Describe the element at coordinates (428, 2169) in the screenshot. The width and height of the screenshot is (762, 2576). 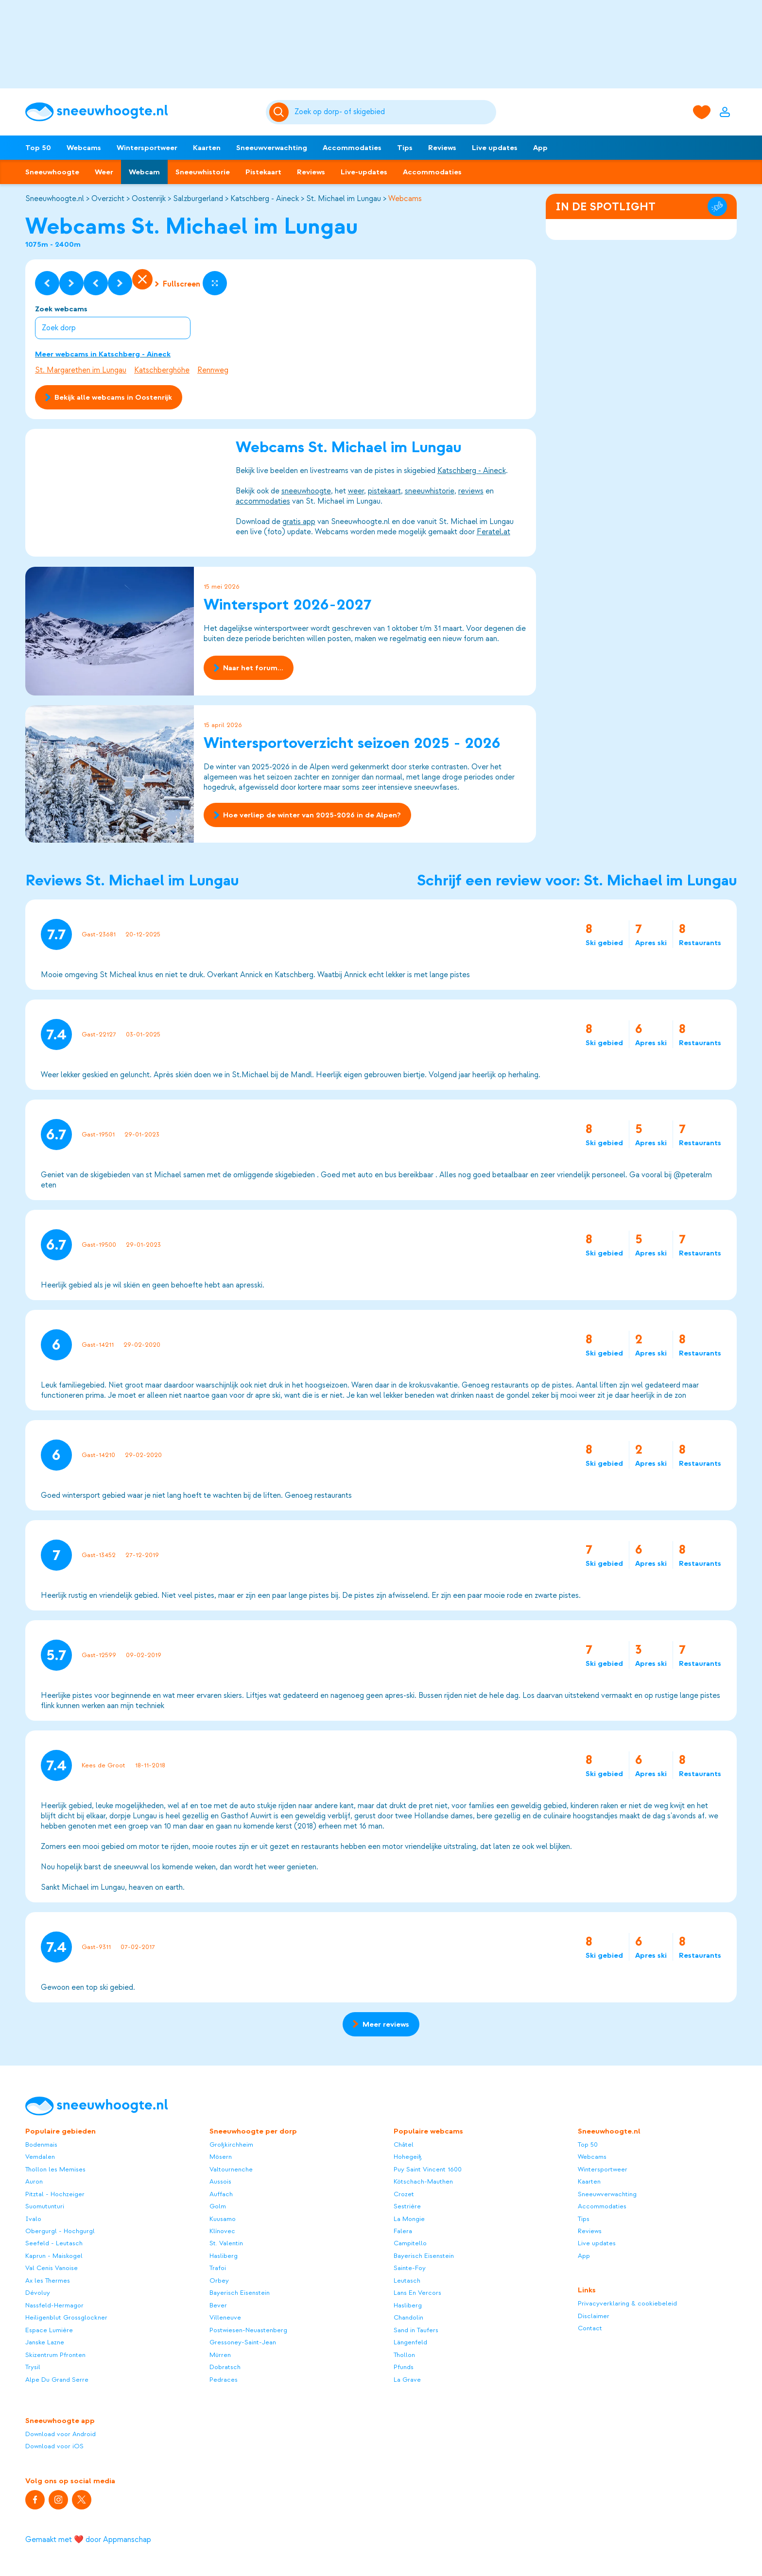
I see `Puy Saint Vincent 1600` at that location.